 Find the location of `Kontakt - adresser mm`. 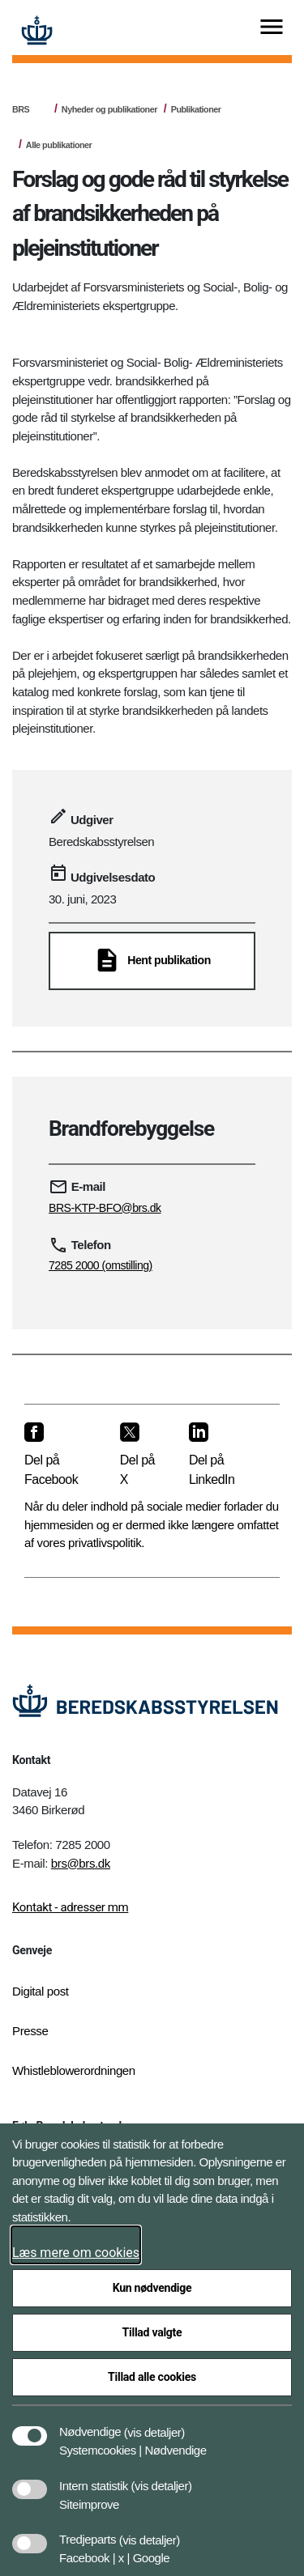

Kontakt - adresser mm is located at coordinates (70, 1907).